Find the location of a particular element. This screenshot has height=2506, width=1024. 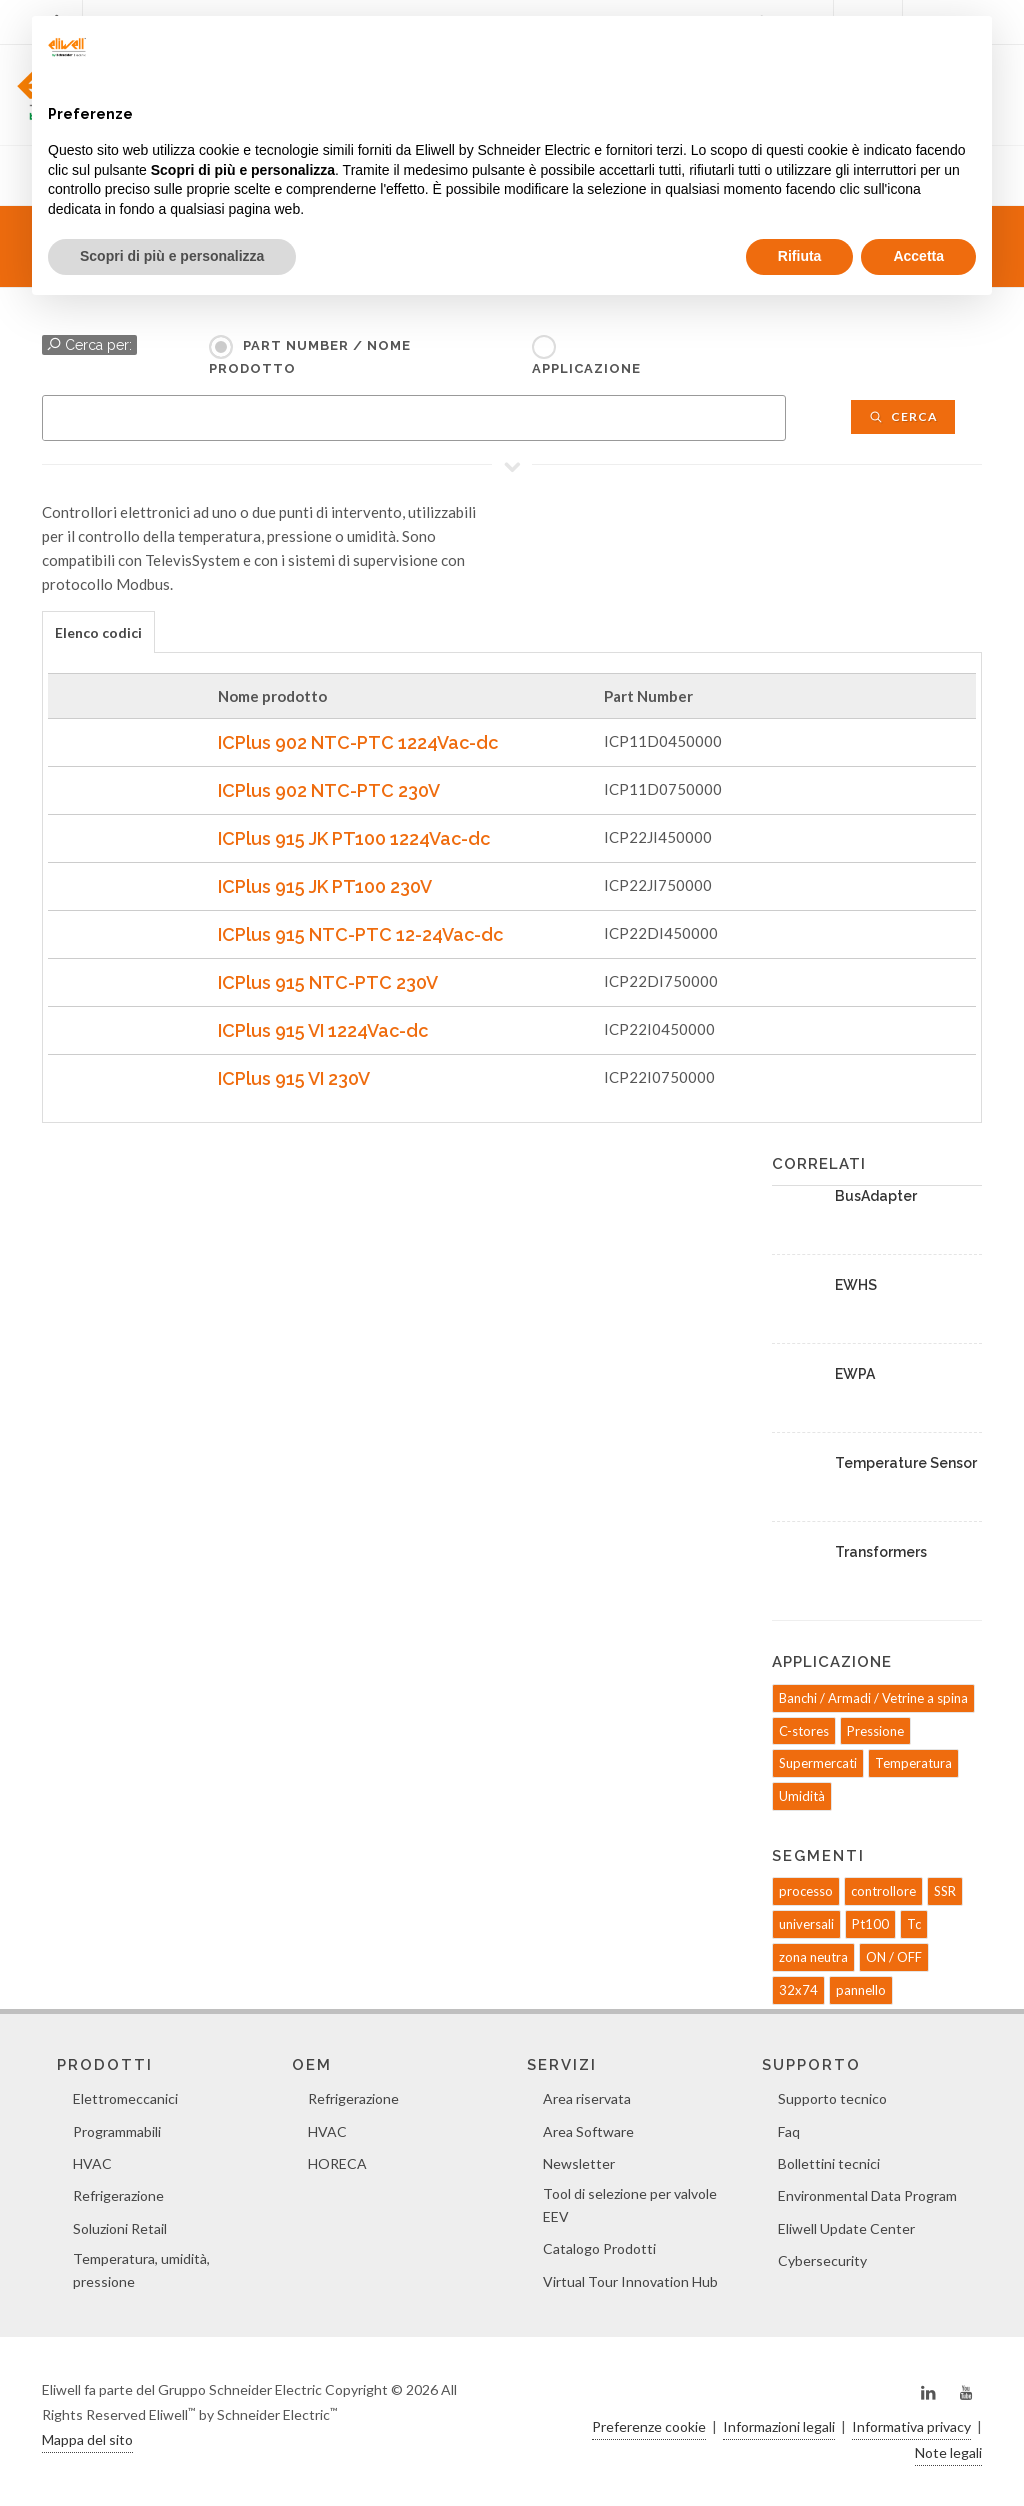

Eliwell Update Center is located at coordinates (846, 2228).